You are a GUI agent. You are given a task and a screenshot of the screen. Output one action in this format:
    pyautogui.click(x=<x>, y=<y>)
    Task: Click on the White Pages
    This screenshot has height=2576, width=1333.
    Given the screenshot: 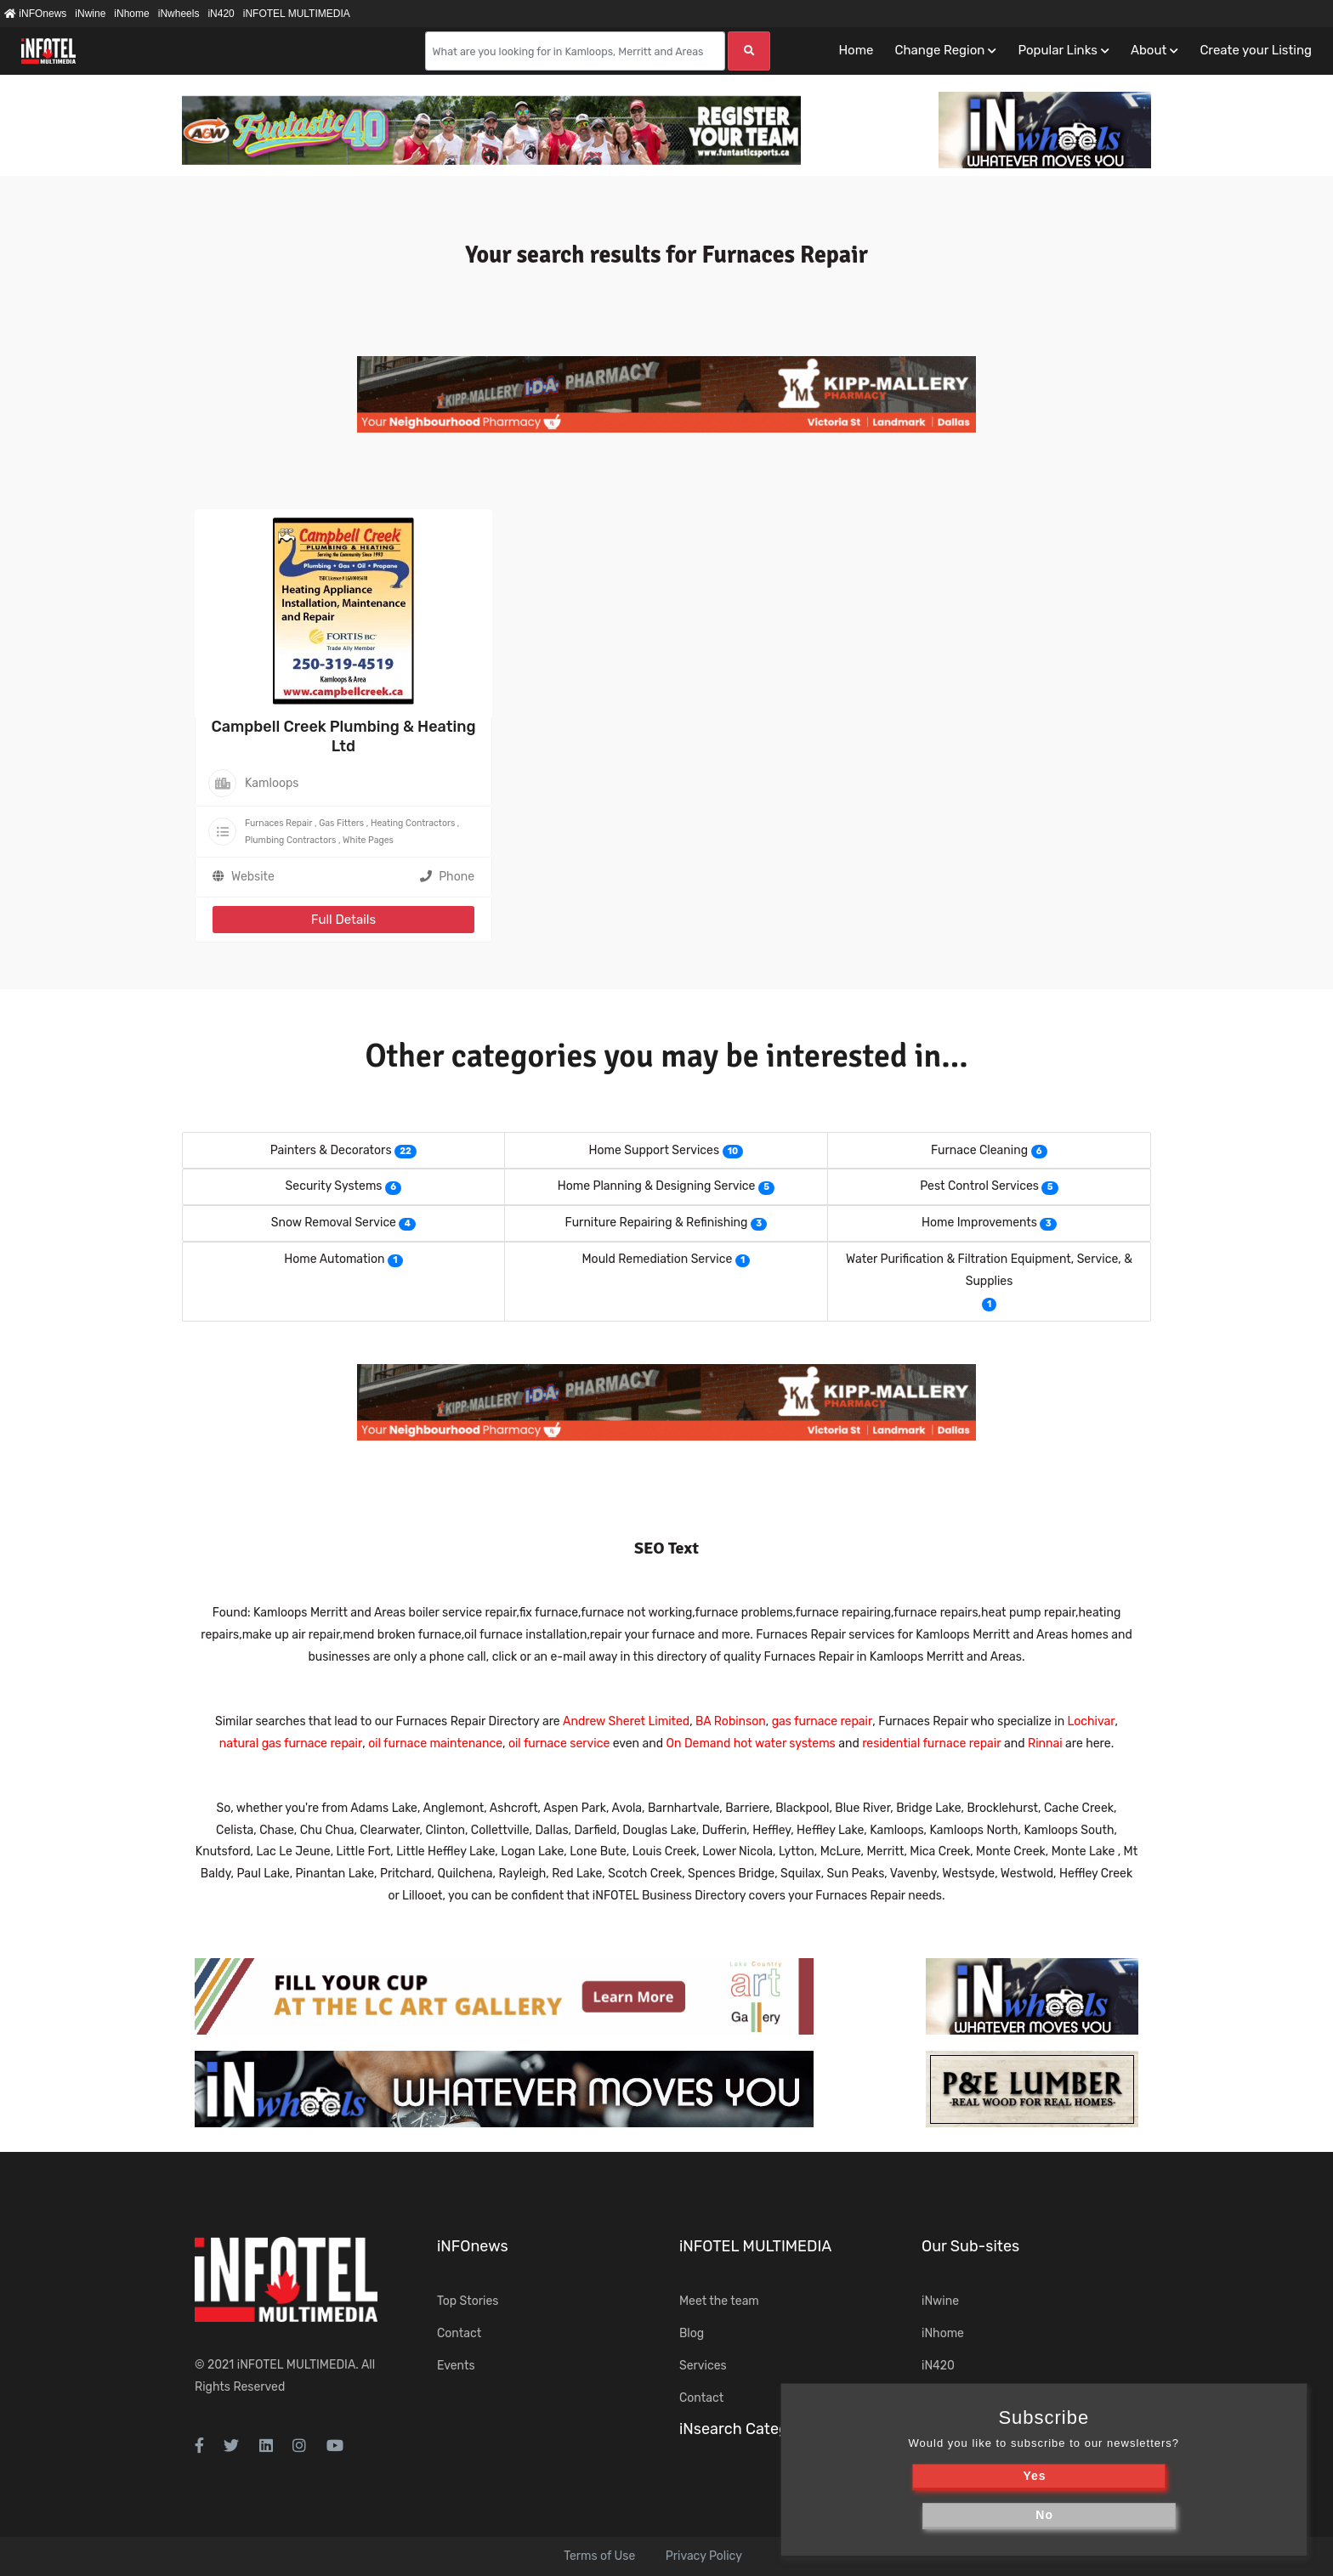 What is the action you would take?
    pyautogui.click(x=368, y=840)
    